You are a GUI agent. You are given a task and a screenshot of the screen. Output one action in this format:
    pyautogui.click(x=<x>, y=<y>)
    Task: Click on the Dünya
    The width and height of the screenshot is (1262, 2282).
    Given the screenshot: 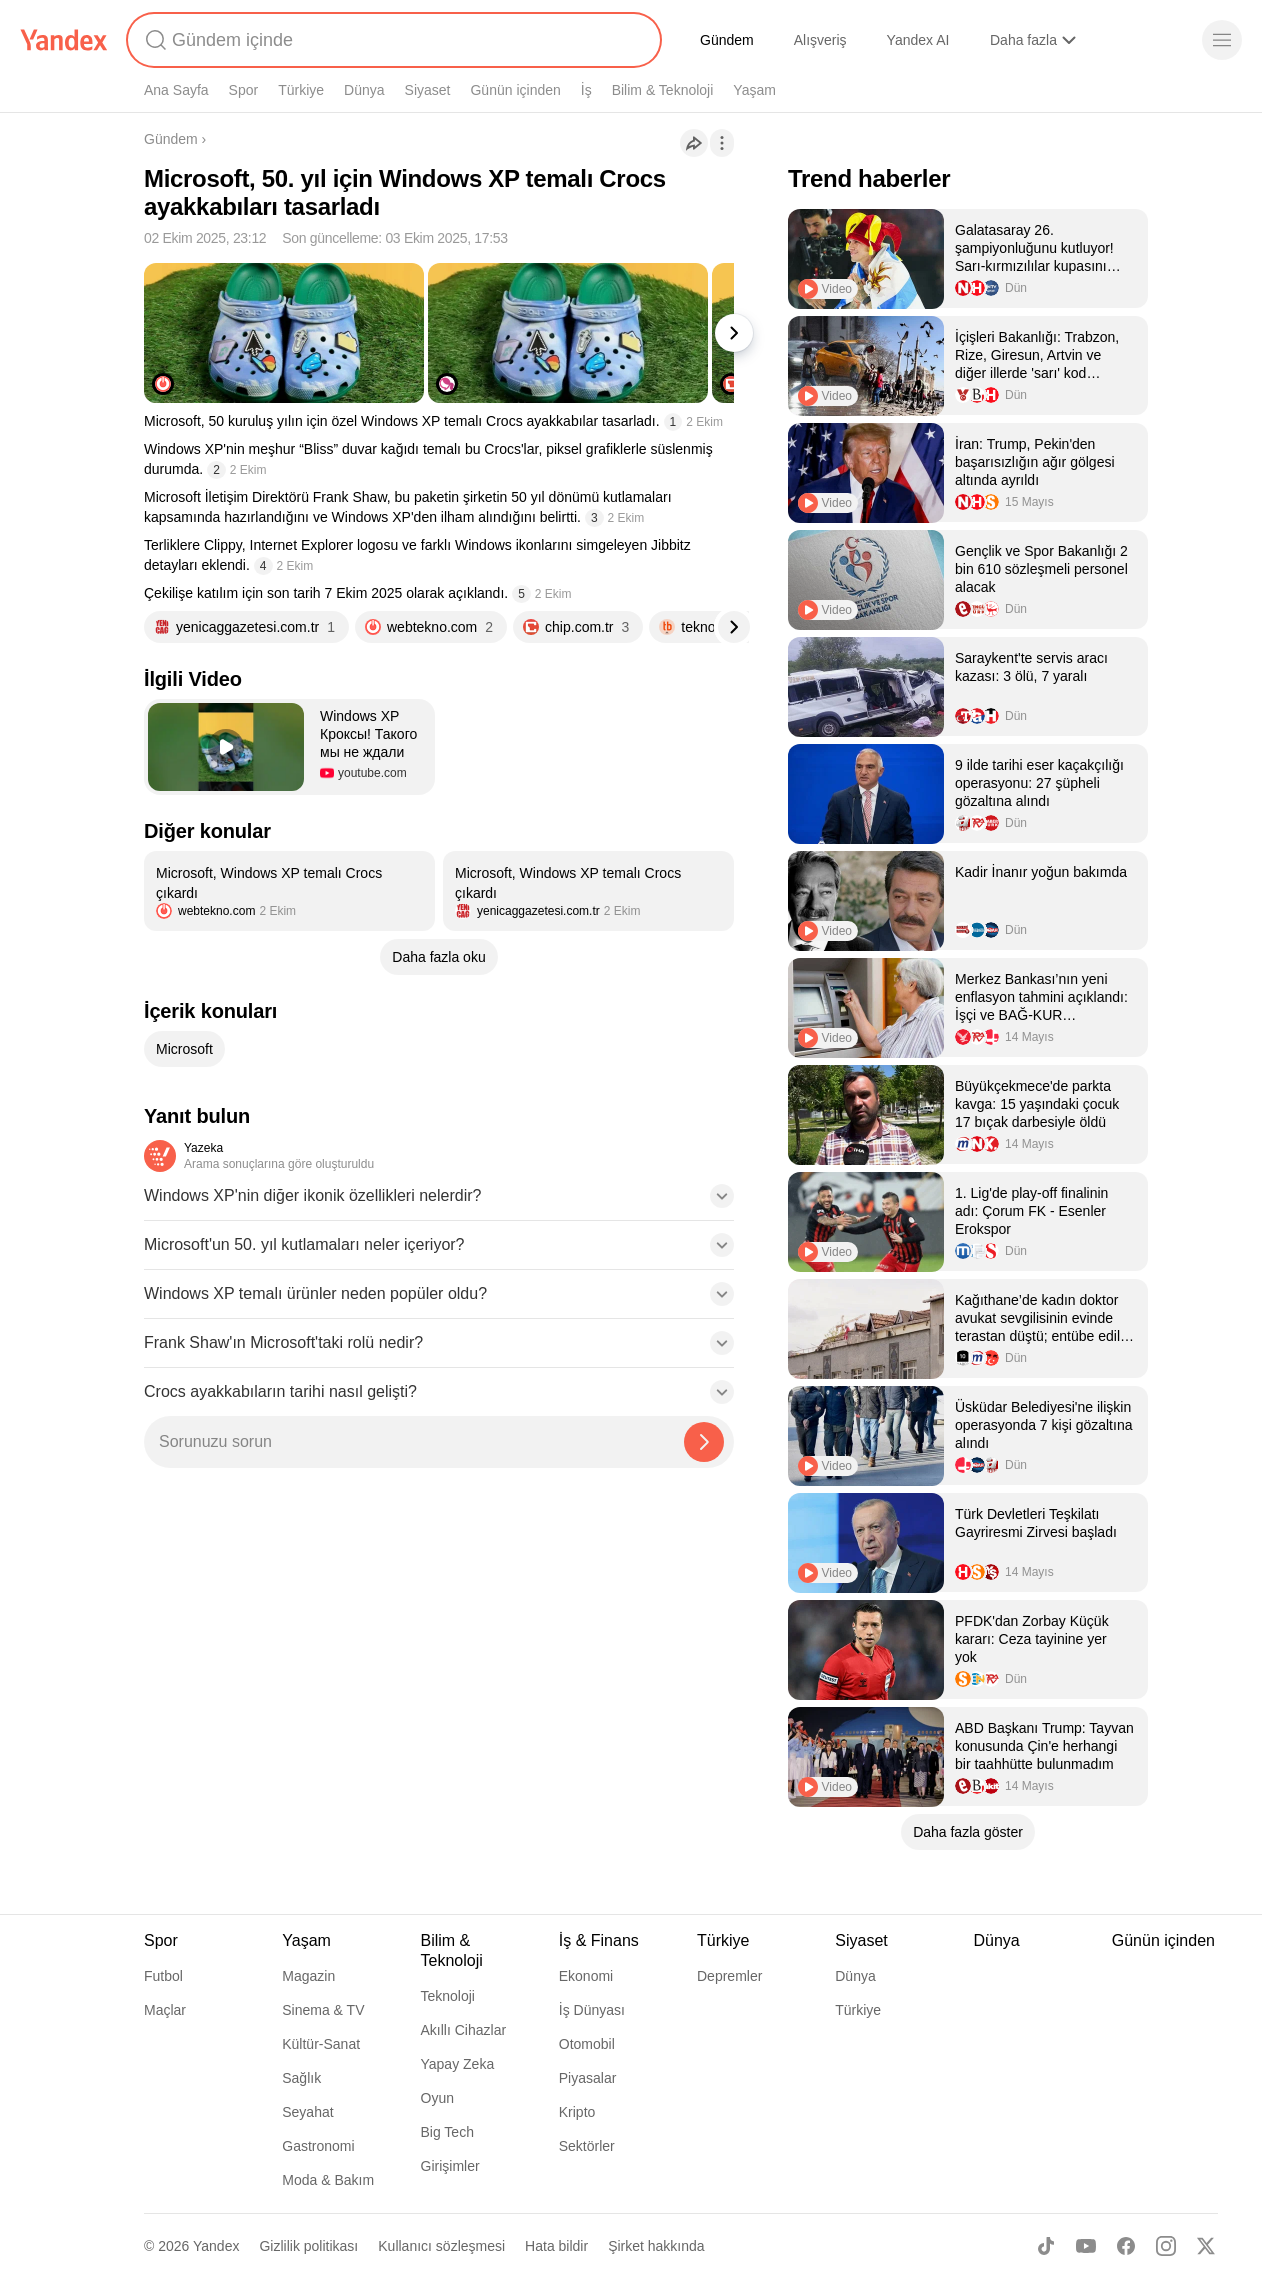 What is the action you would take?
    pyautogui.click(x=364, y=90)
    